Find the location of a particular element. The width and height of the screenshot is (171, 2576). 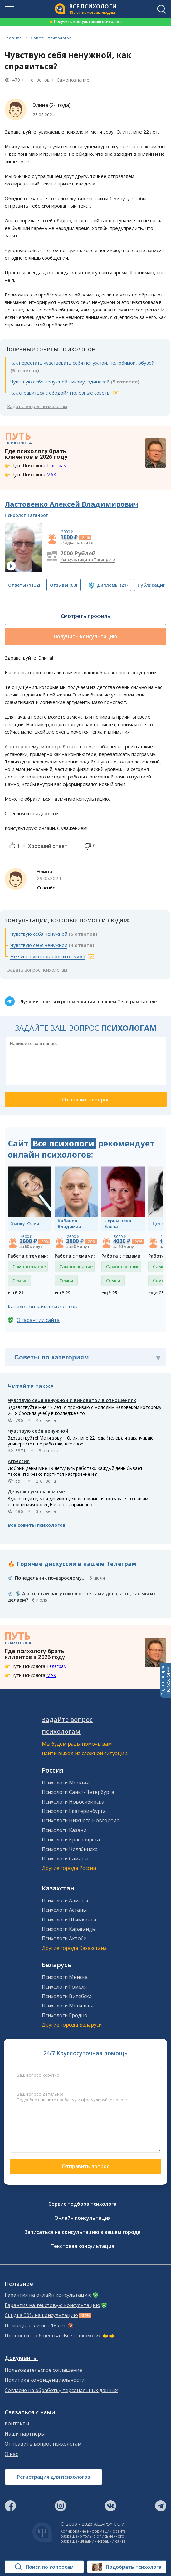

Задать вопрос психологам is located at coordinates (37, 406).